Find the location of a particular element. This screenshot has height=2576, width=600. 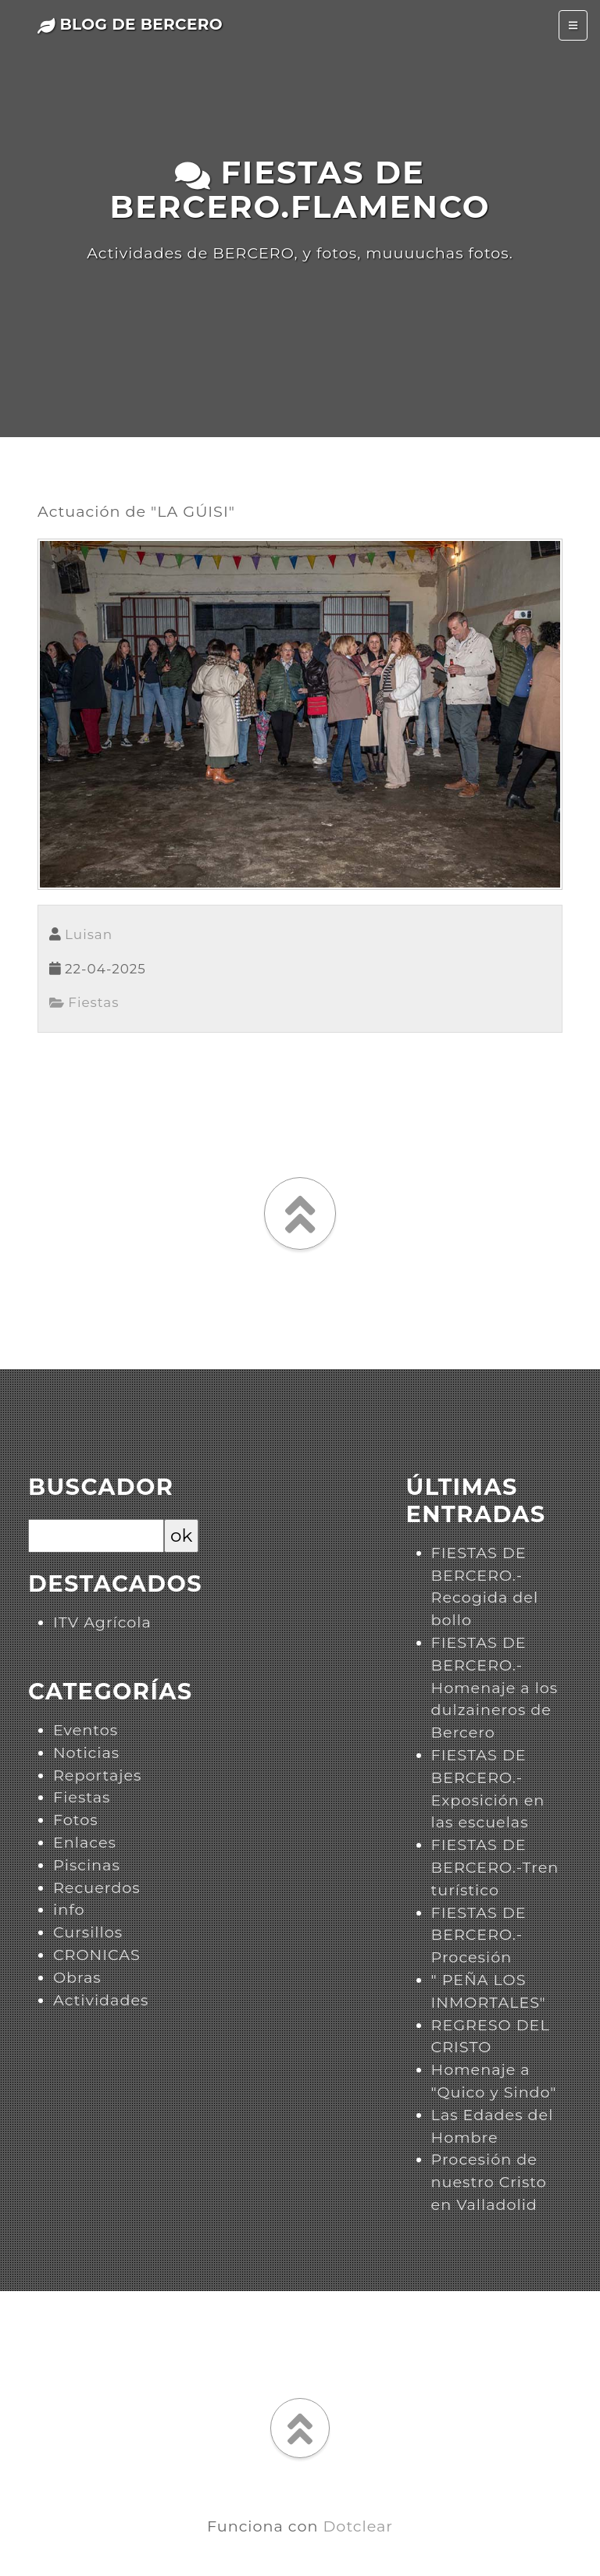

Luisan is located at coordinates (88, 934).